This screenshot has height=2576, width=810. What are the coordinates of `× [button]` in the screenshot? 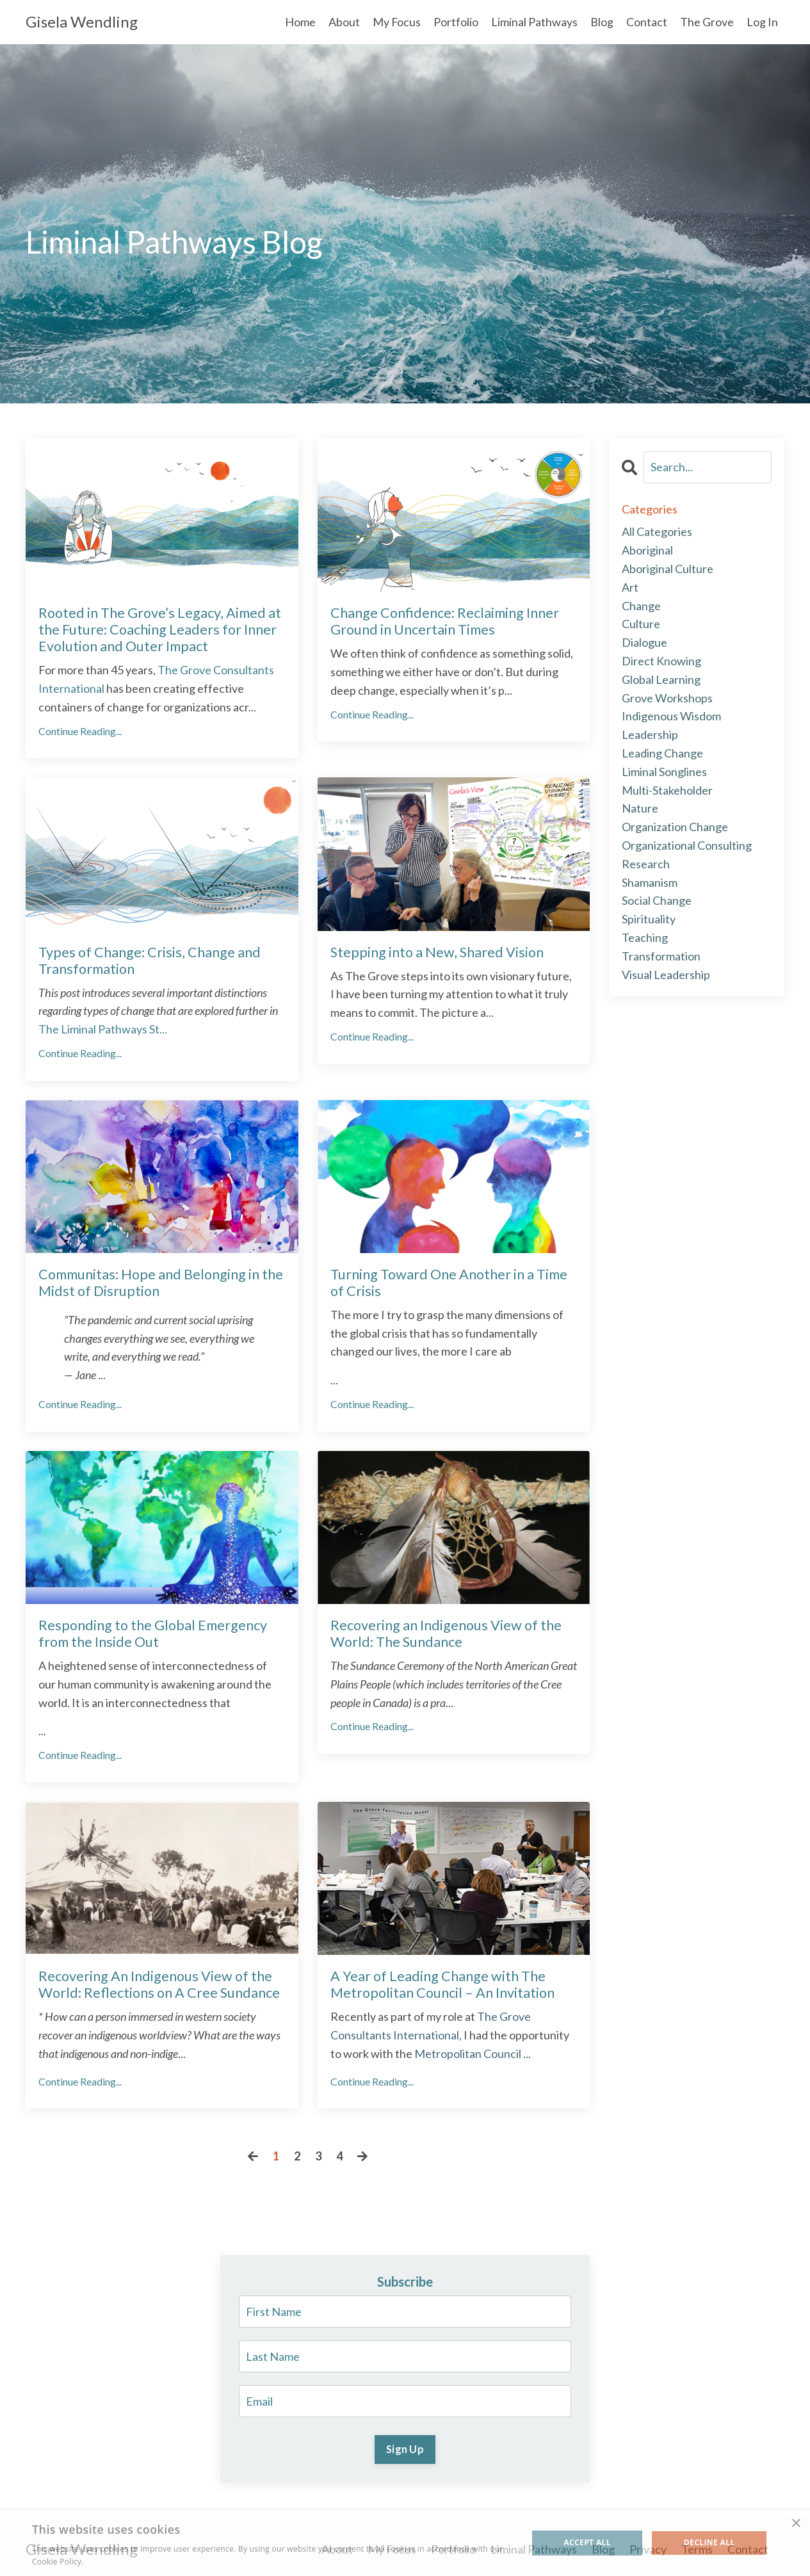 It's located at (795, 2524).